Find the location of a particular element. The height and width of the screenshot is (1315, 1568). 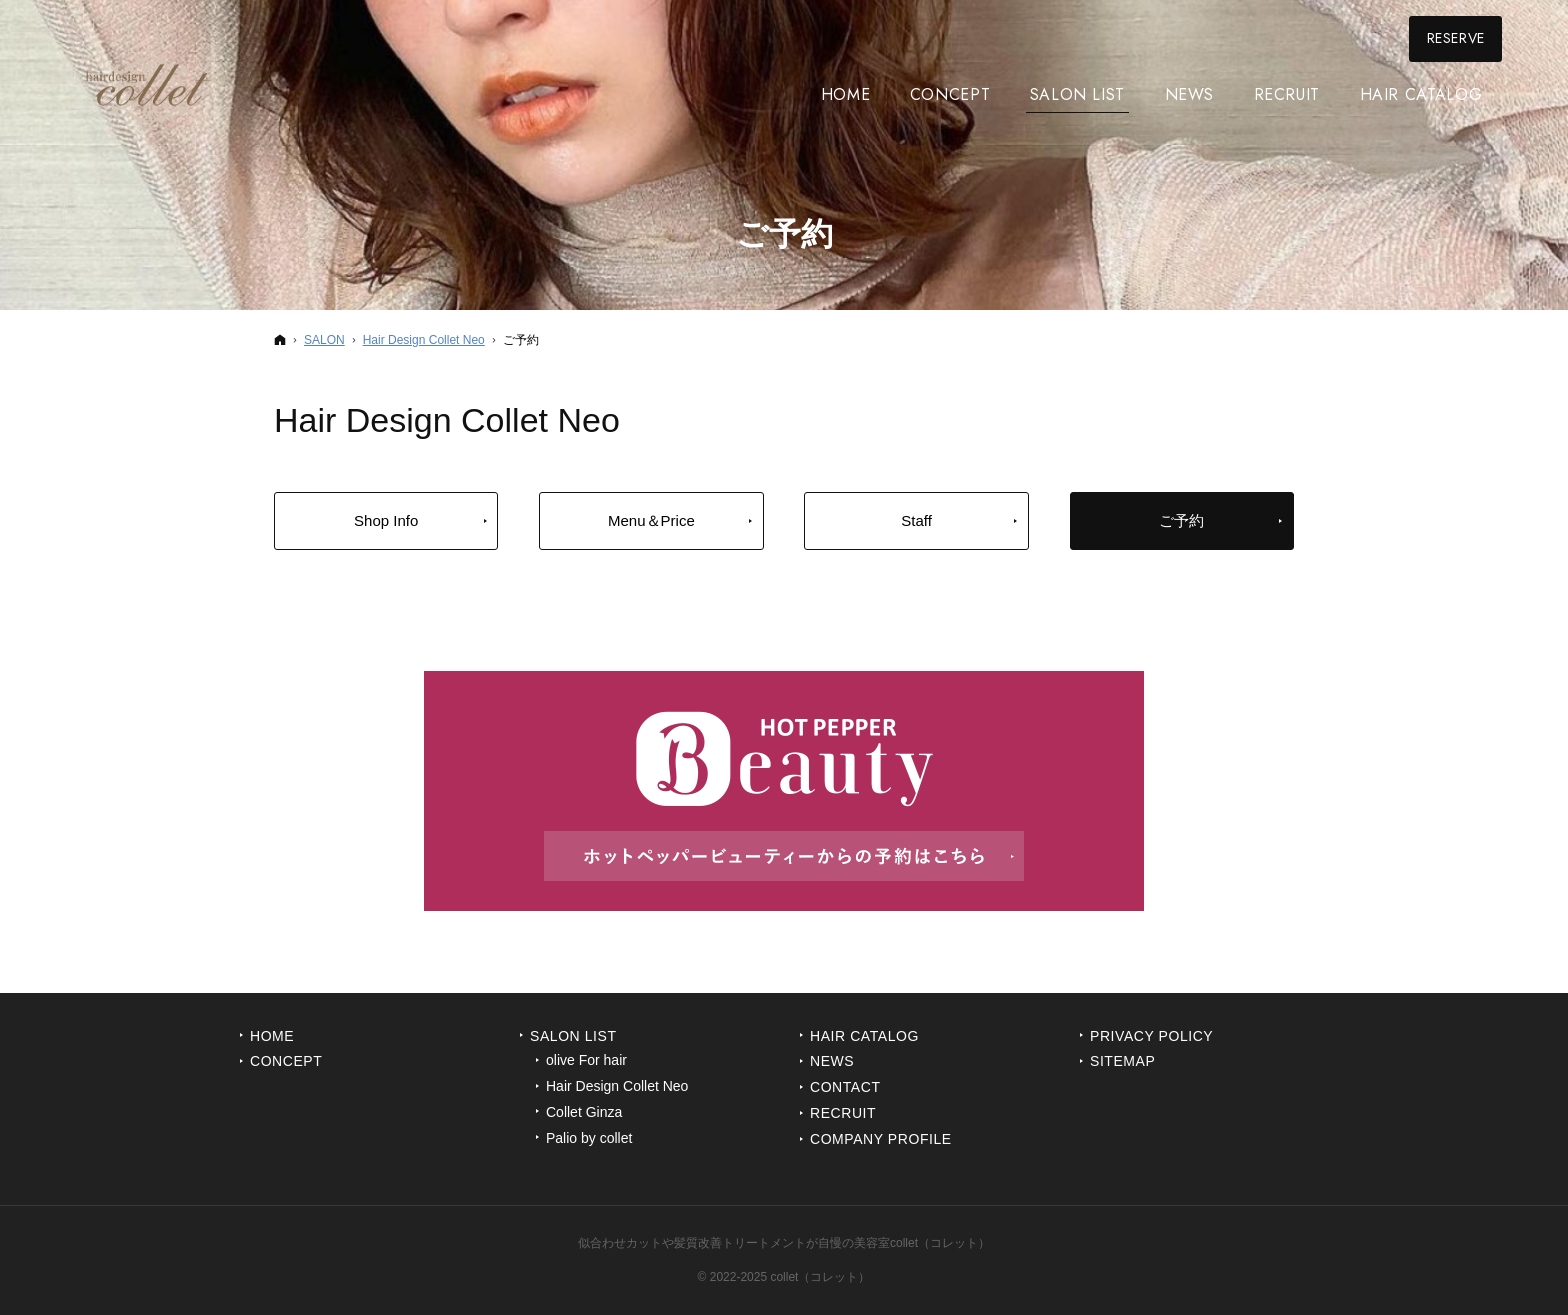

似合わせカットや髪質改善トリートメントが自慢の美容室collet（コレット） is located at coordinates (784, 1243).